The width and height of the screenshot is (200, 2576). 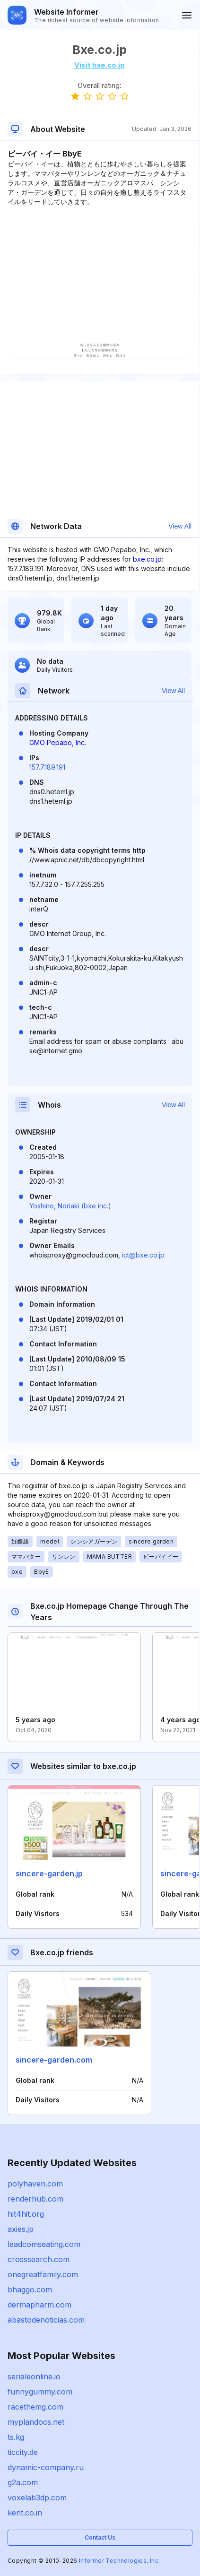 I want to click on View All [button], so click(x=179, y=526).